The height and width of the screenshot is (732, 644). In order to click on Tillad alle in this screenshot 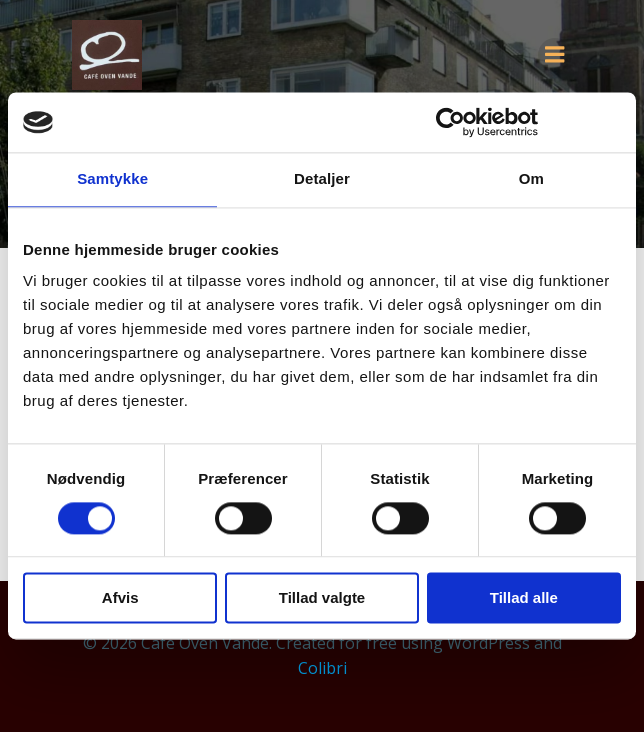, I will do `click(524, 598)`.